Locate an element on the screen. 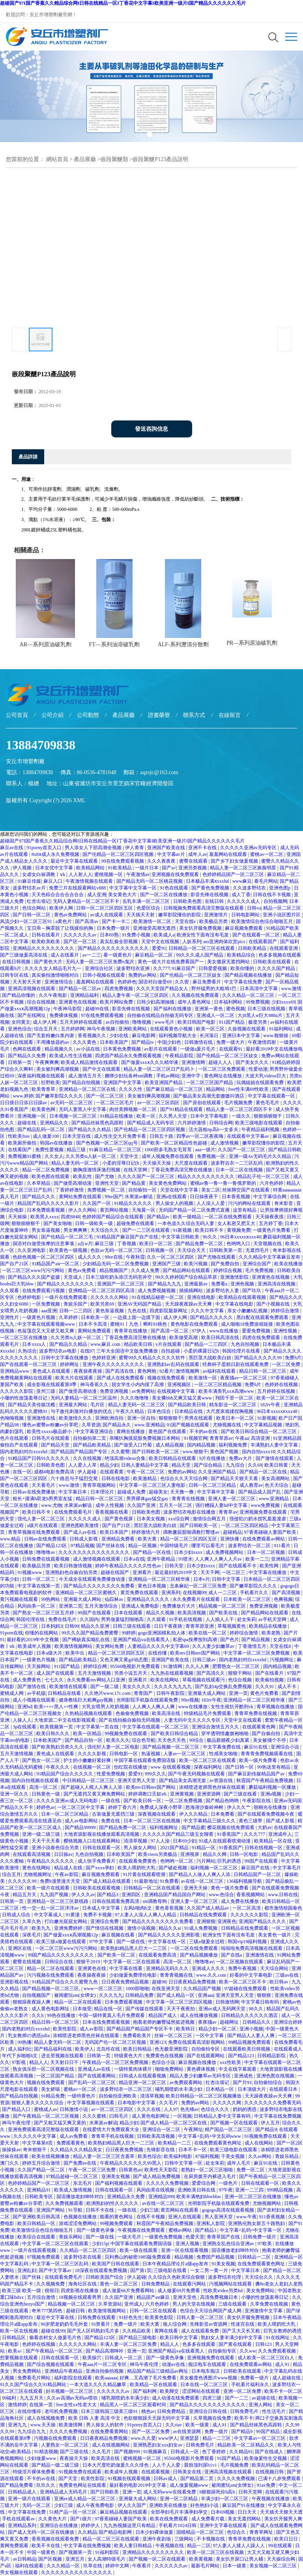 The height and width of the screenshot is (2576, 303). 欧美激精品 is located at coordinates (145, 1478).